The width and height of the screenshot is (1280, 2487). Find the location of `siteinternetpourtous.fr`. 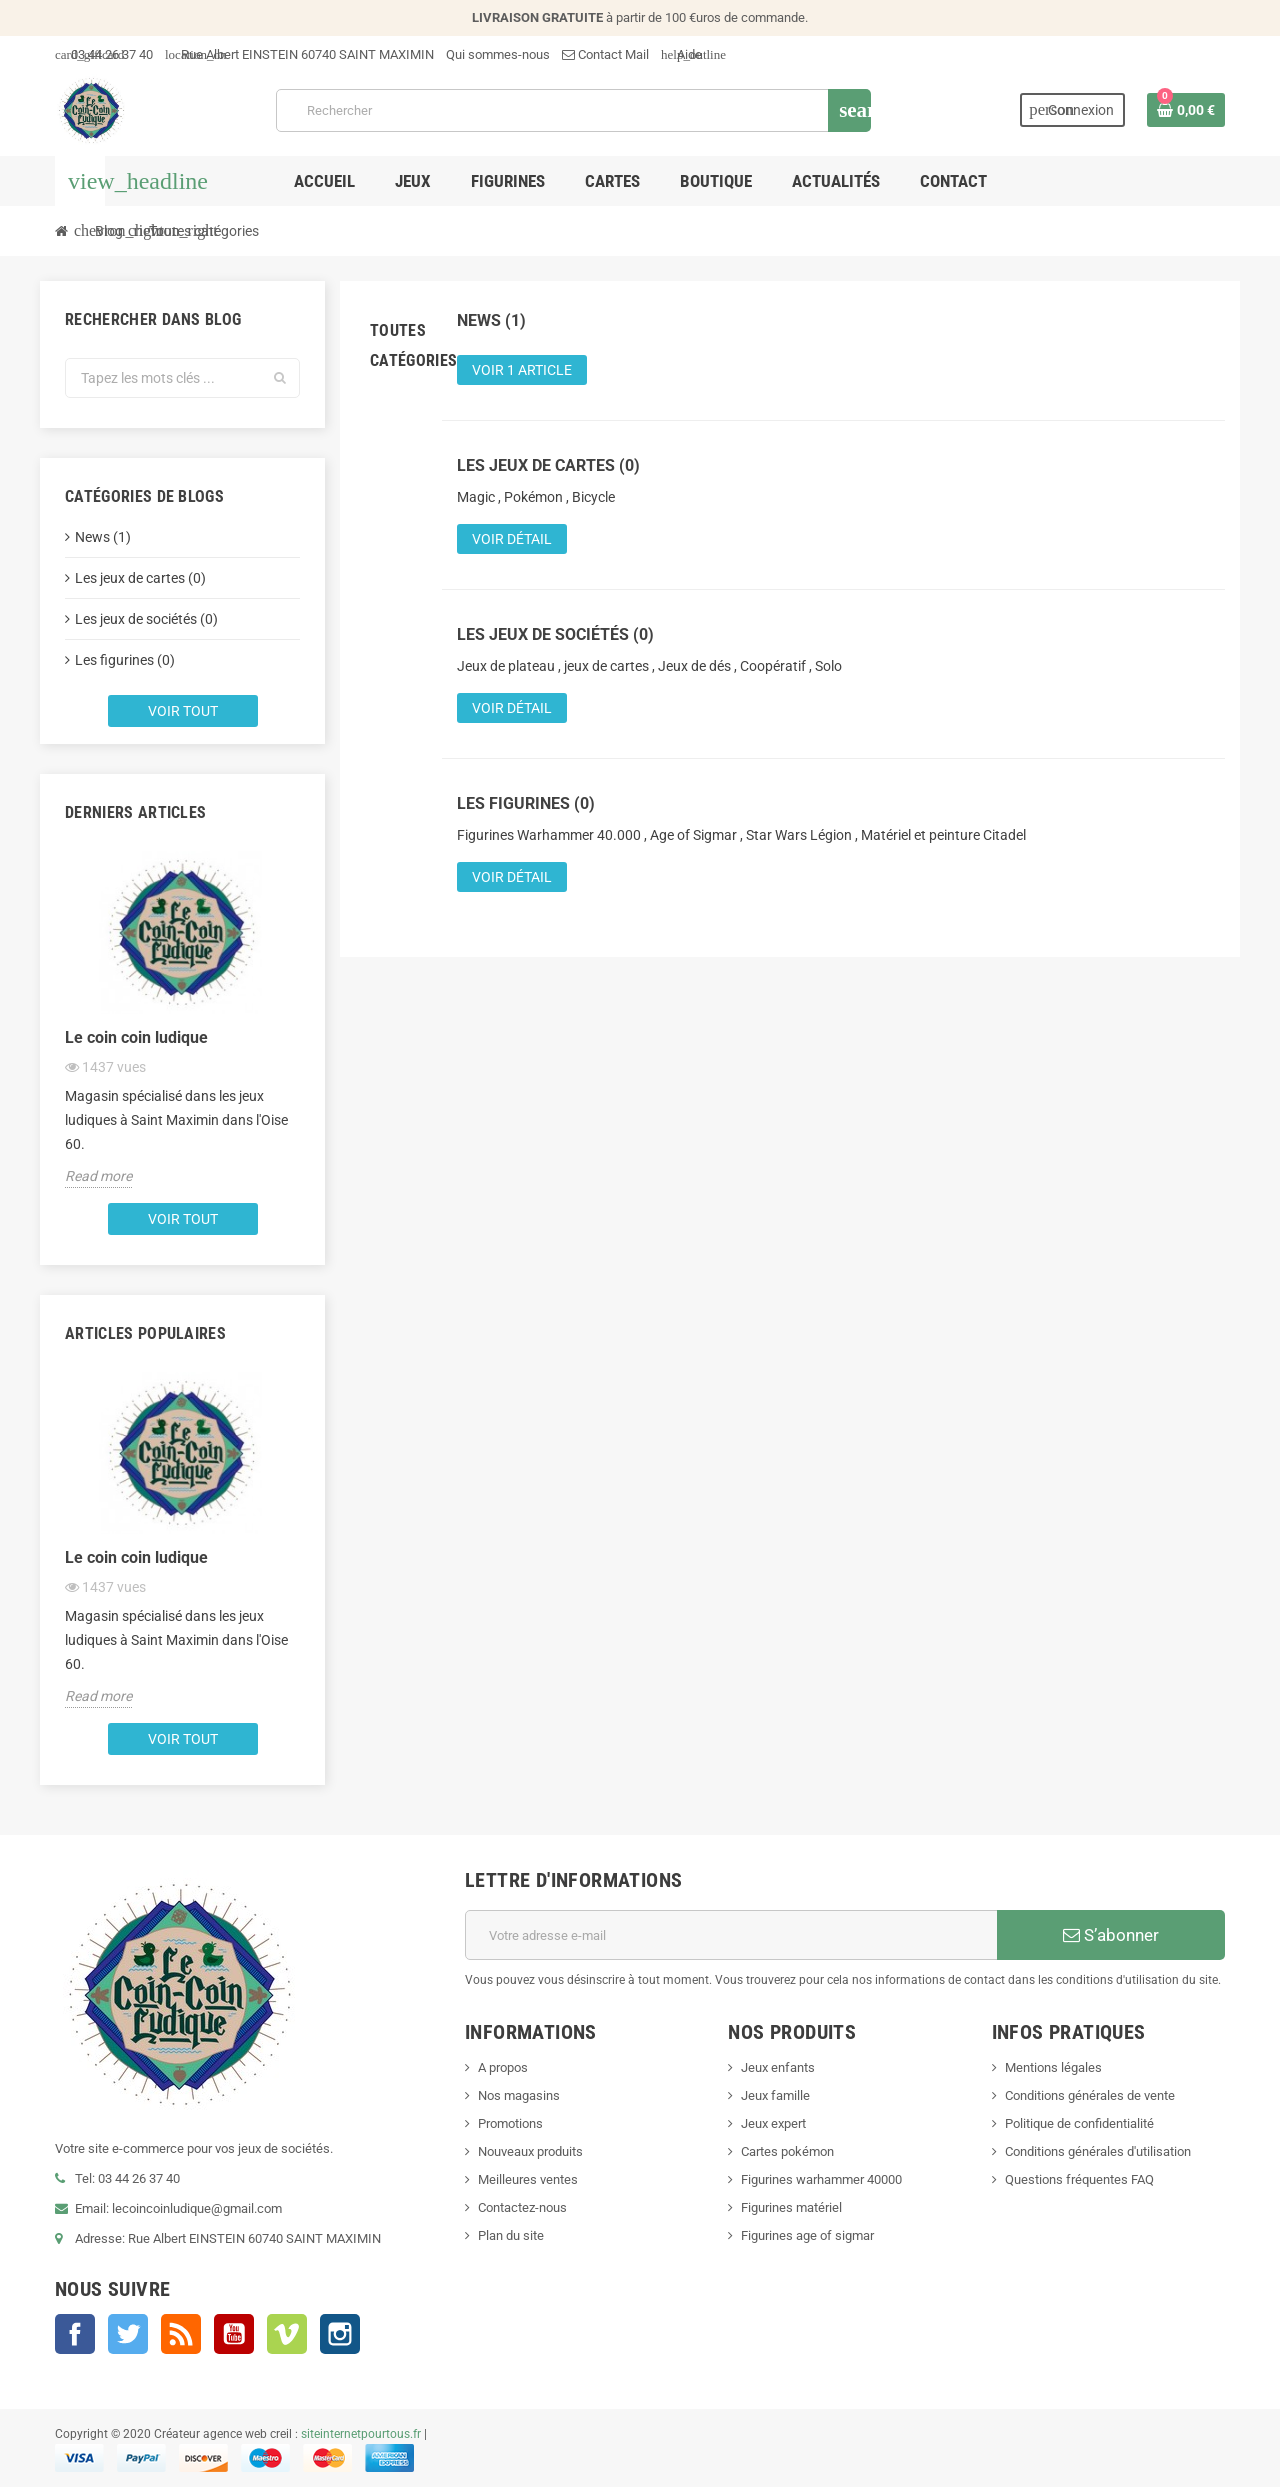

siteinternetpourtous.fr is located at coordinates (361, 2434).